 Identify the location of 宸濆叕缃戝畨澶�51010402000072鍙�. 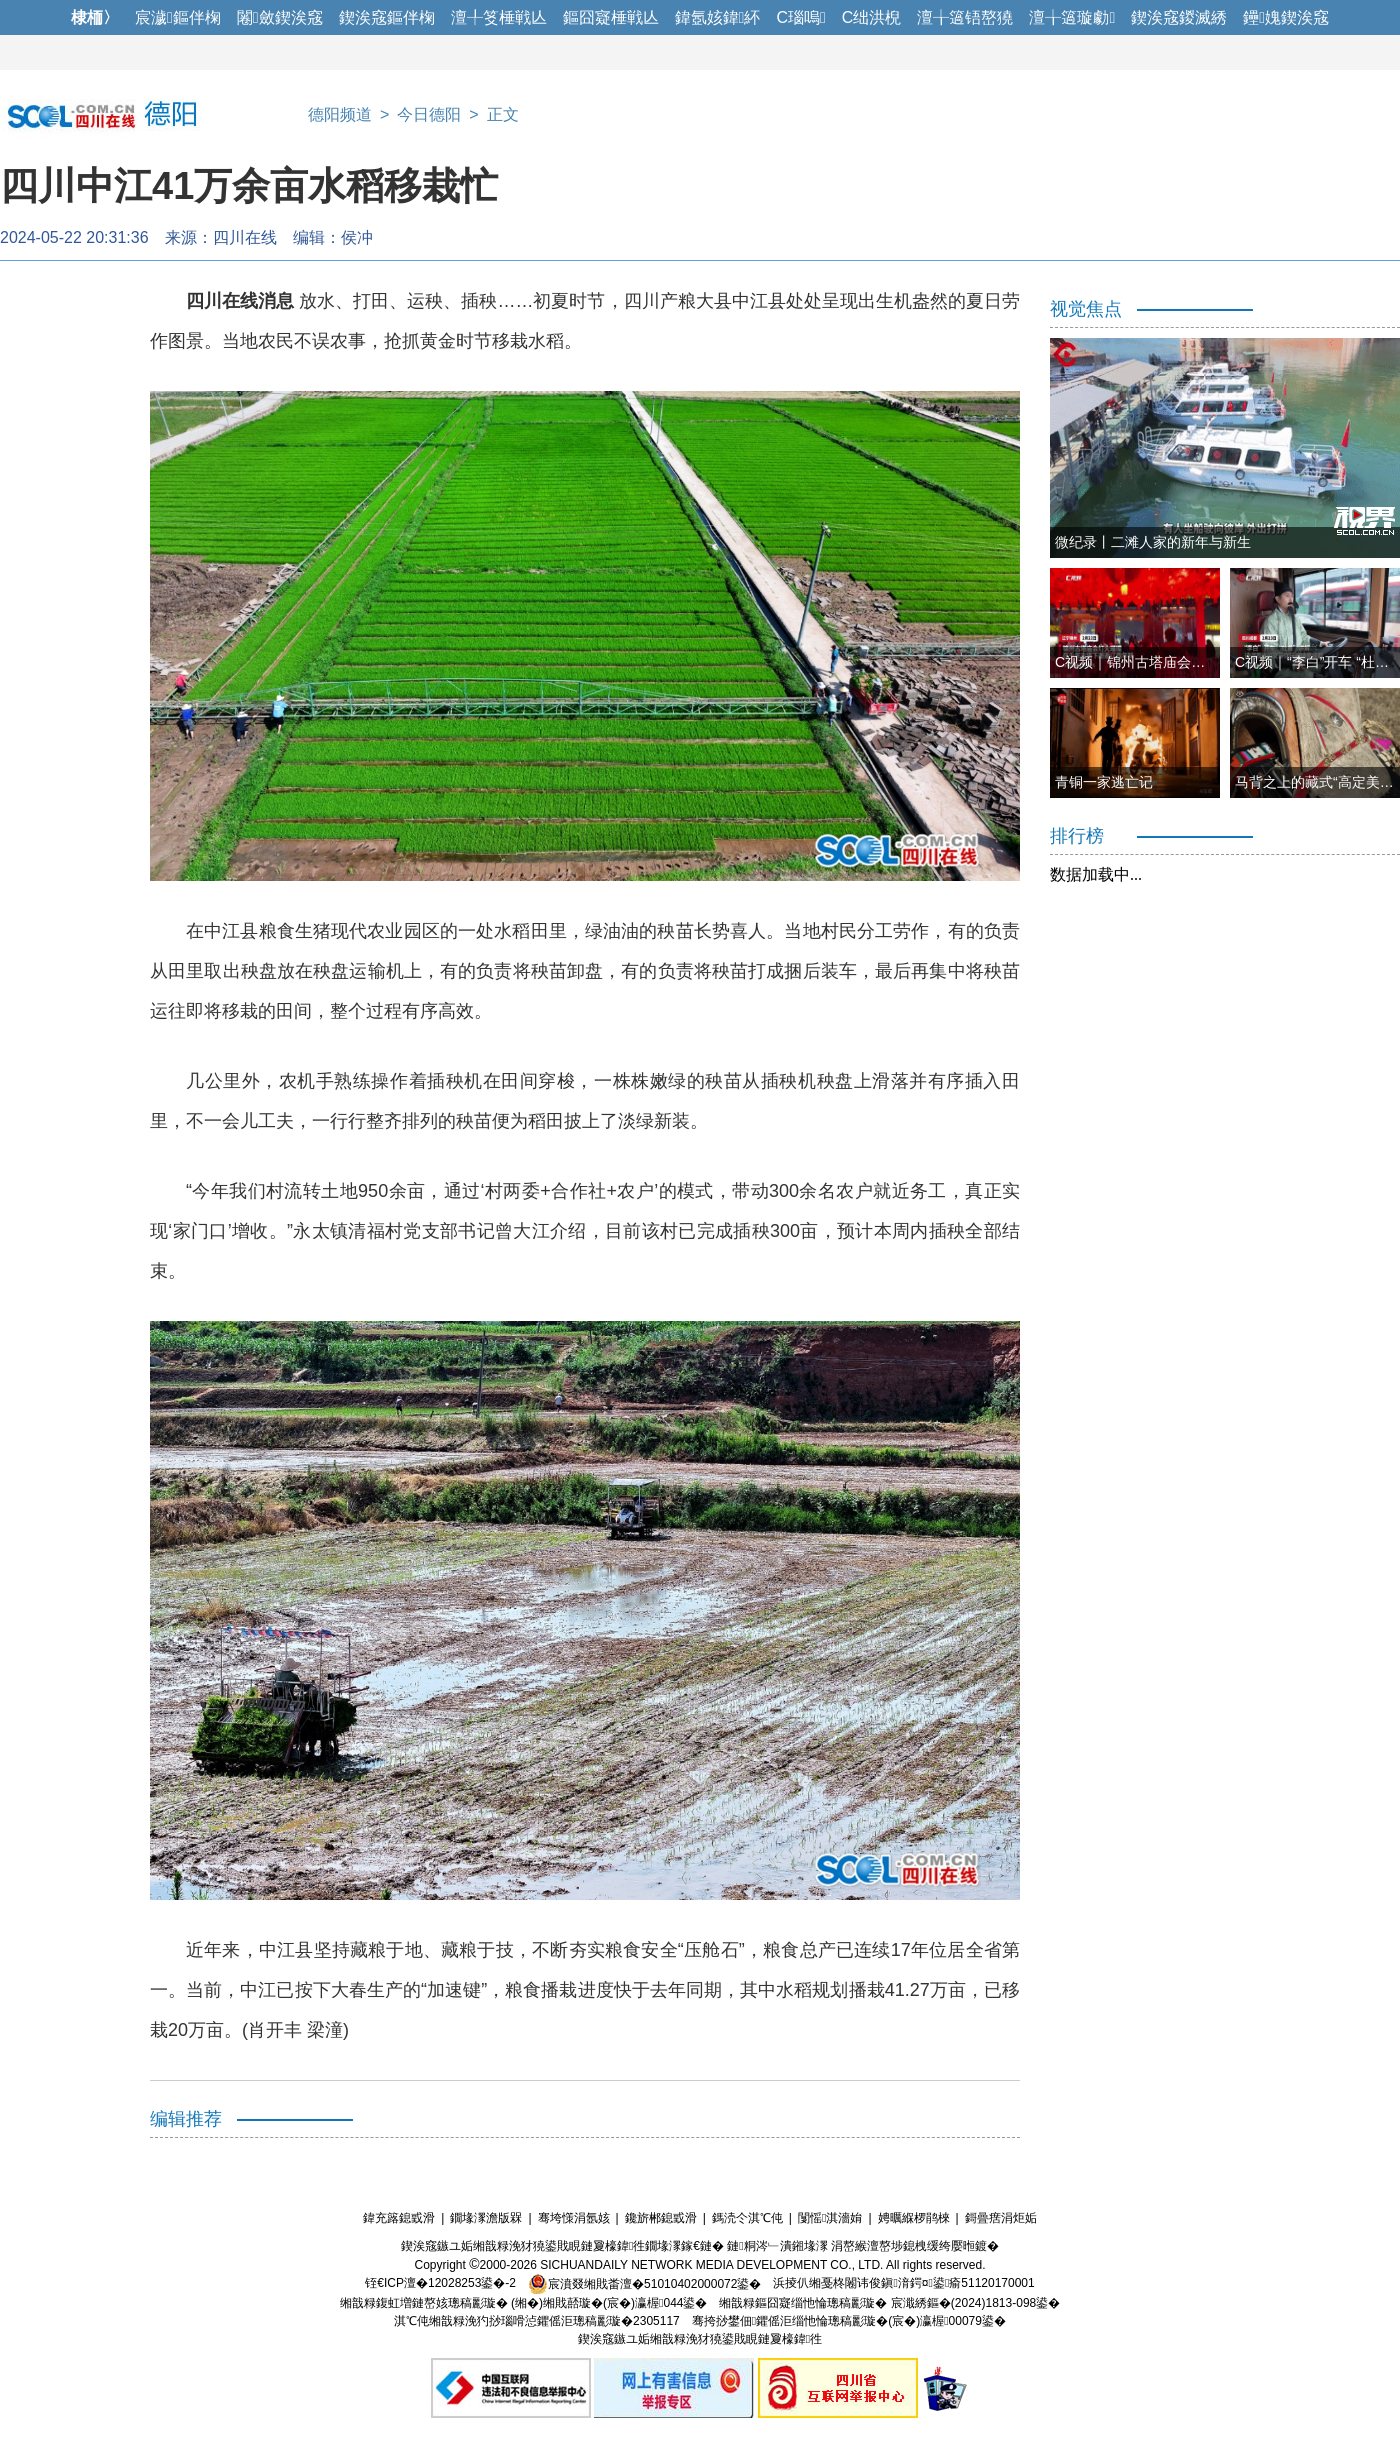
(644, 2284).